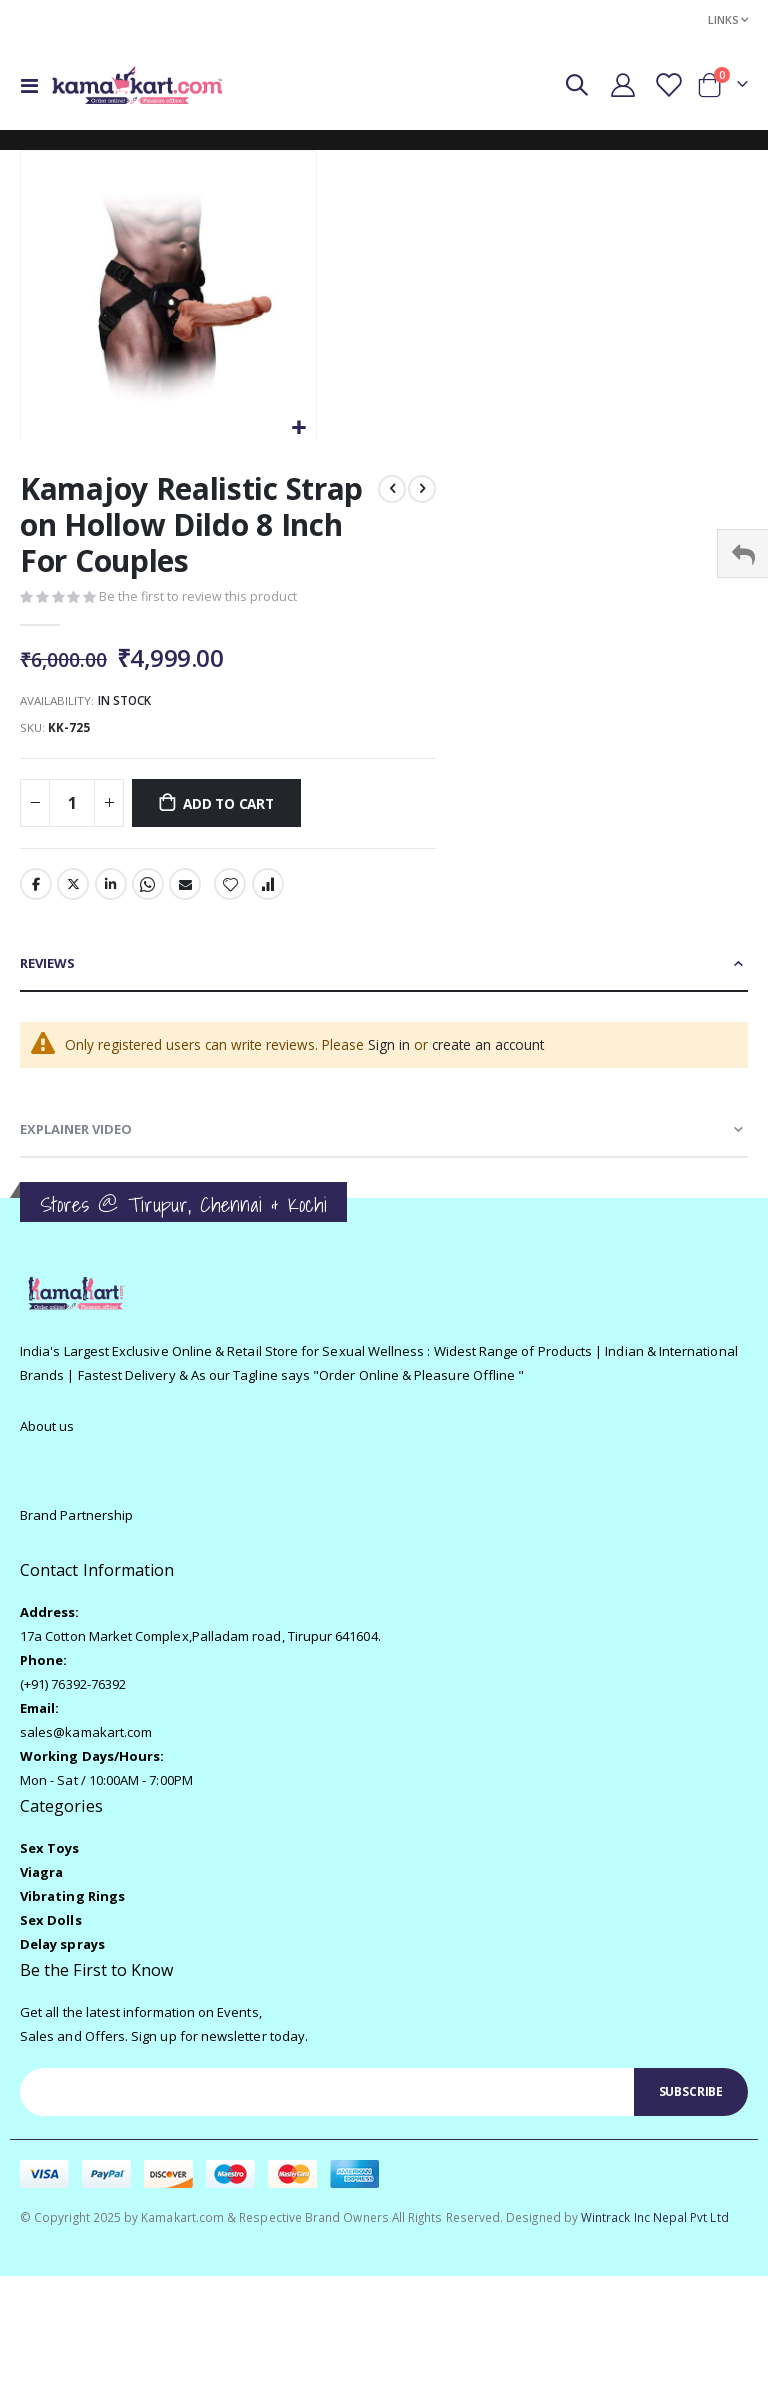 This screenshot has height=2406, width=768. Describe the element at coordinates (393, 1051) in the screenshot. I see `Sign in` at that location.